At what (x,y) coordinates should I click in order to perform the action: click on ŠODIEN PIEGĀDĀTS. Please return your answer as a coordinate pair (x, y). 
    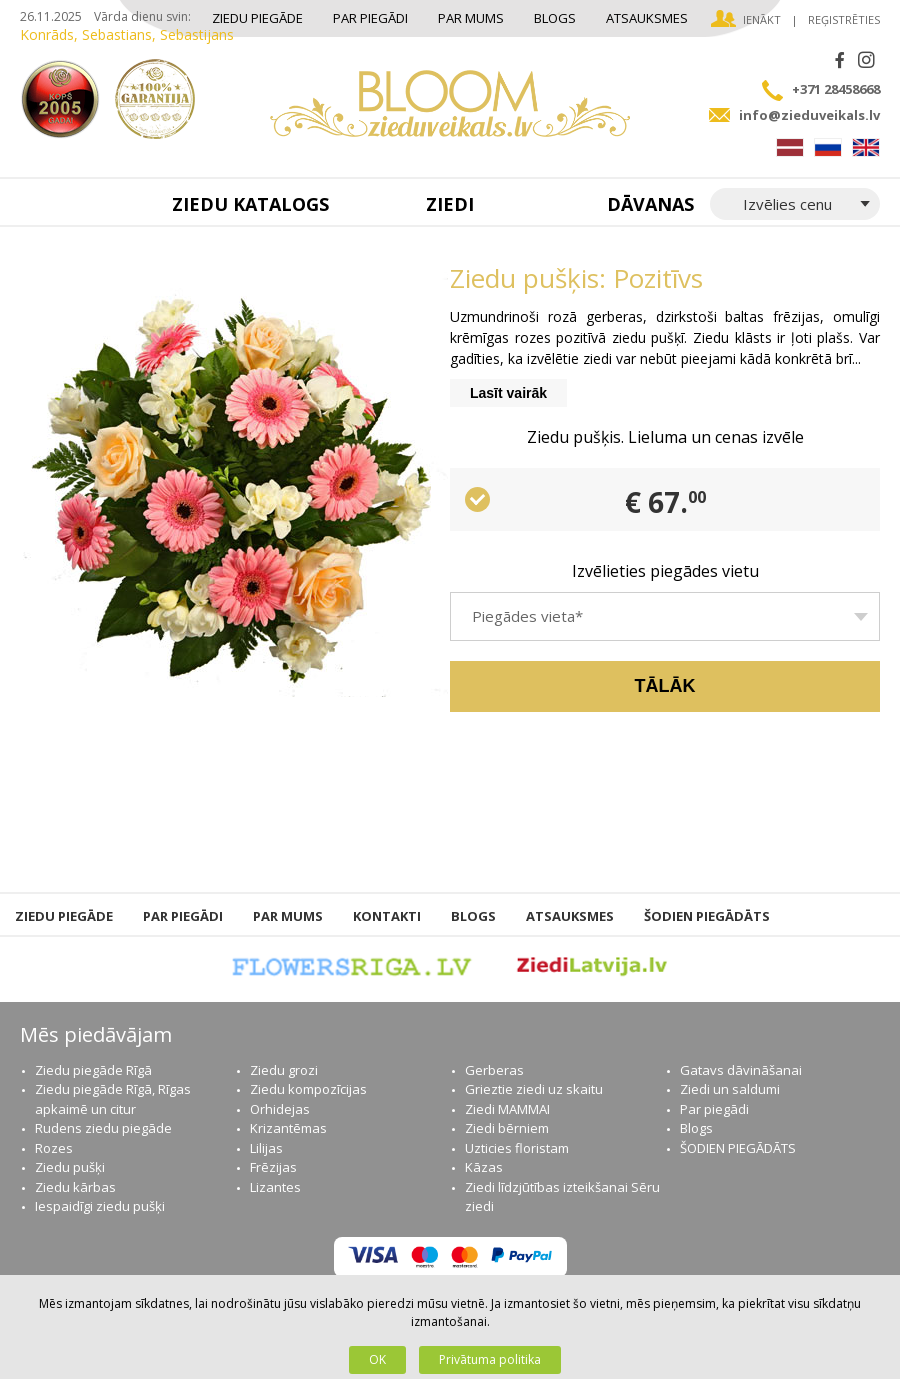
    Looking at the image, I should click on (707, 916).